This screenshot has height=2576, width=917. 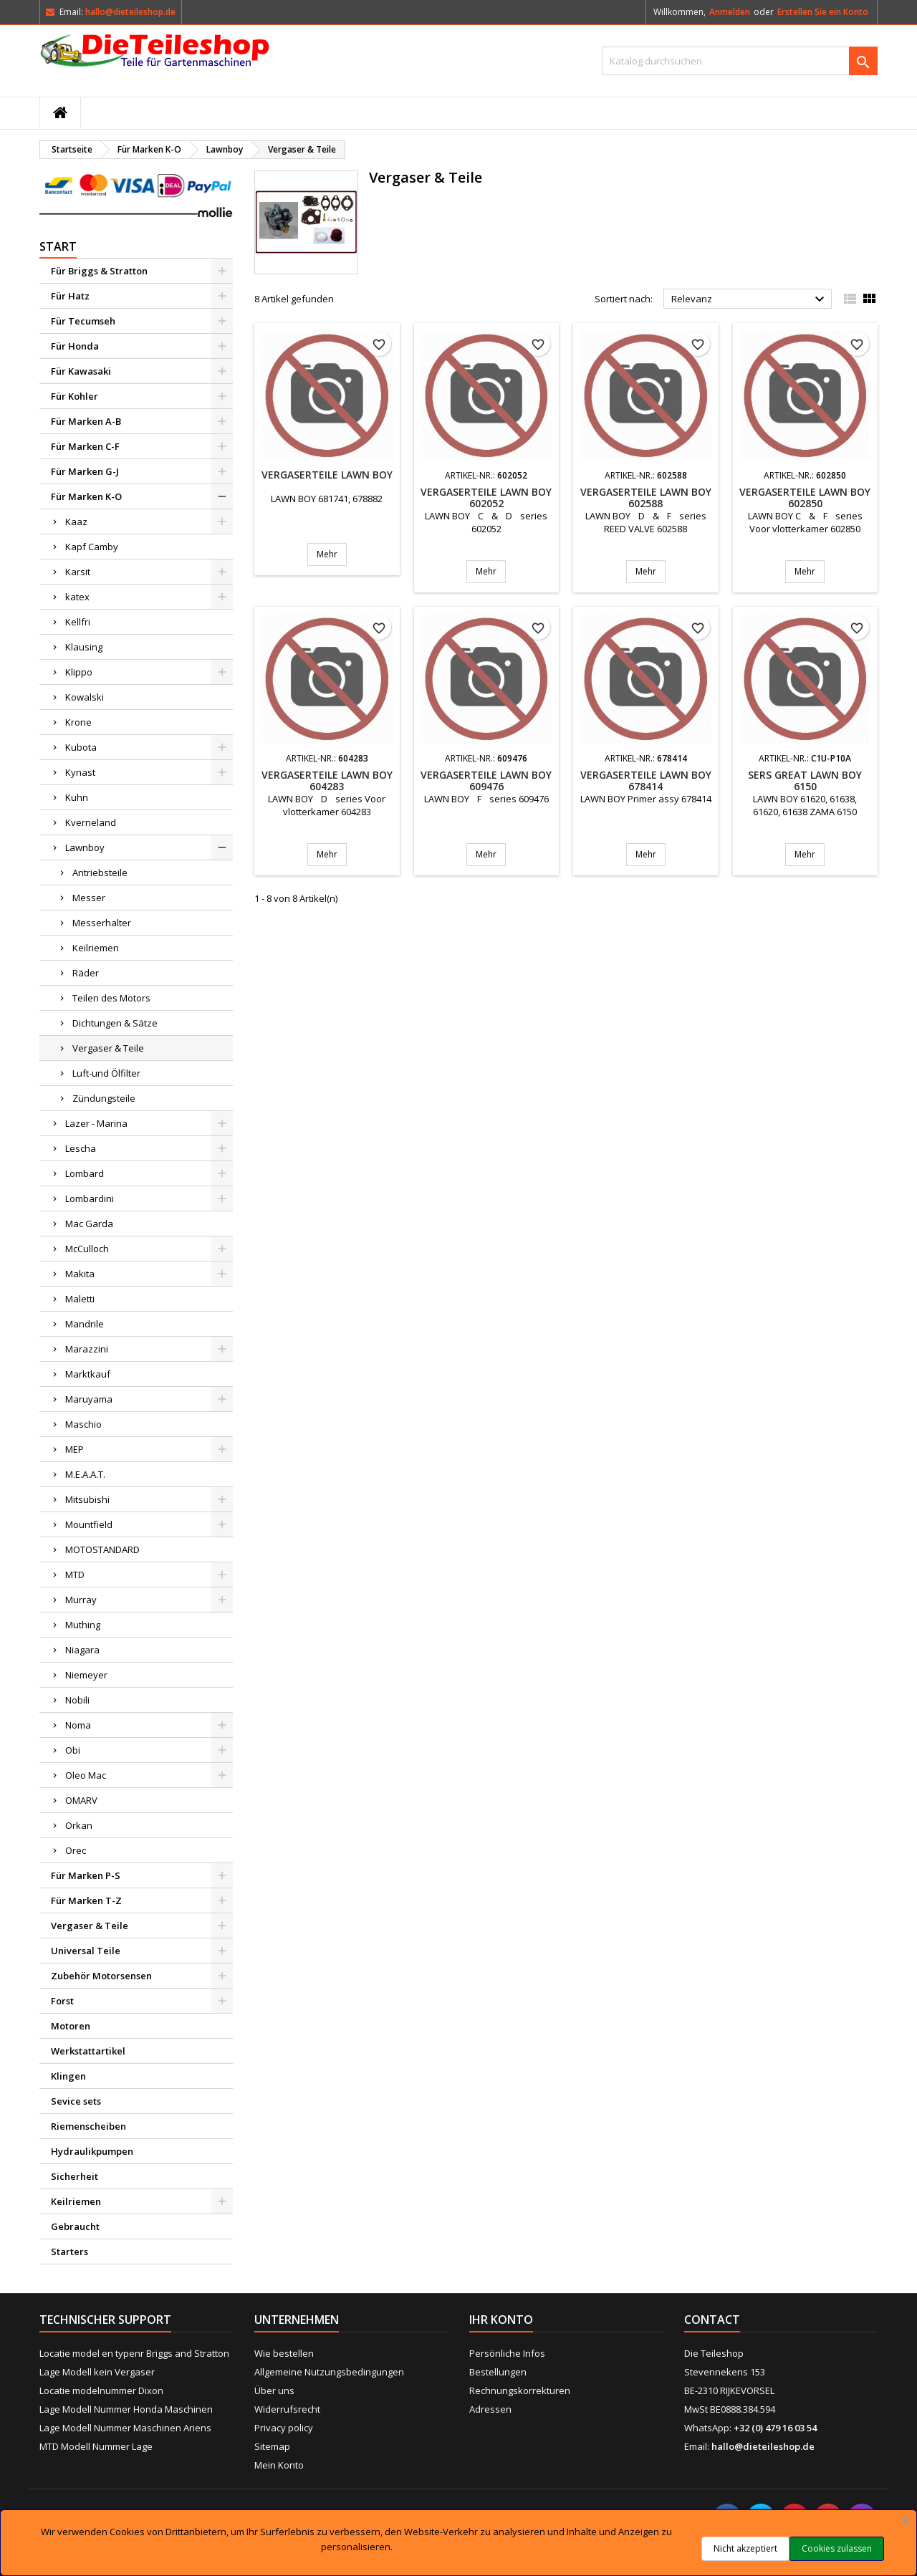 I want to click on Krone, so click(x=78, y=722).